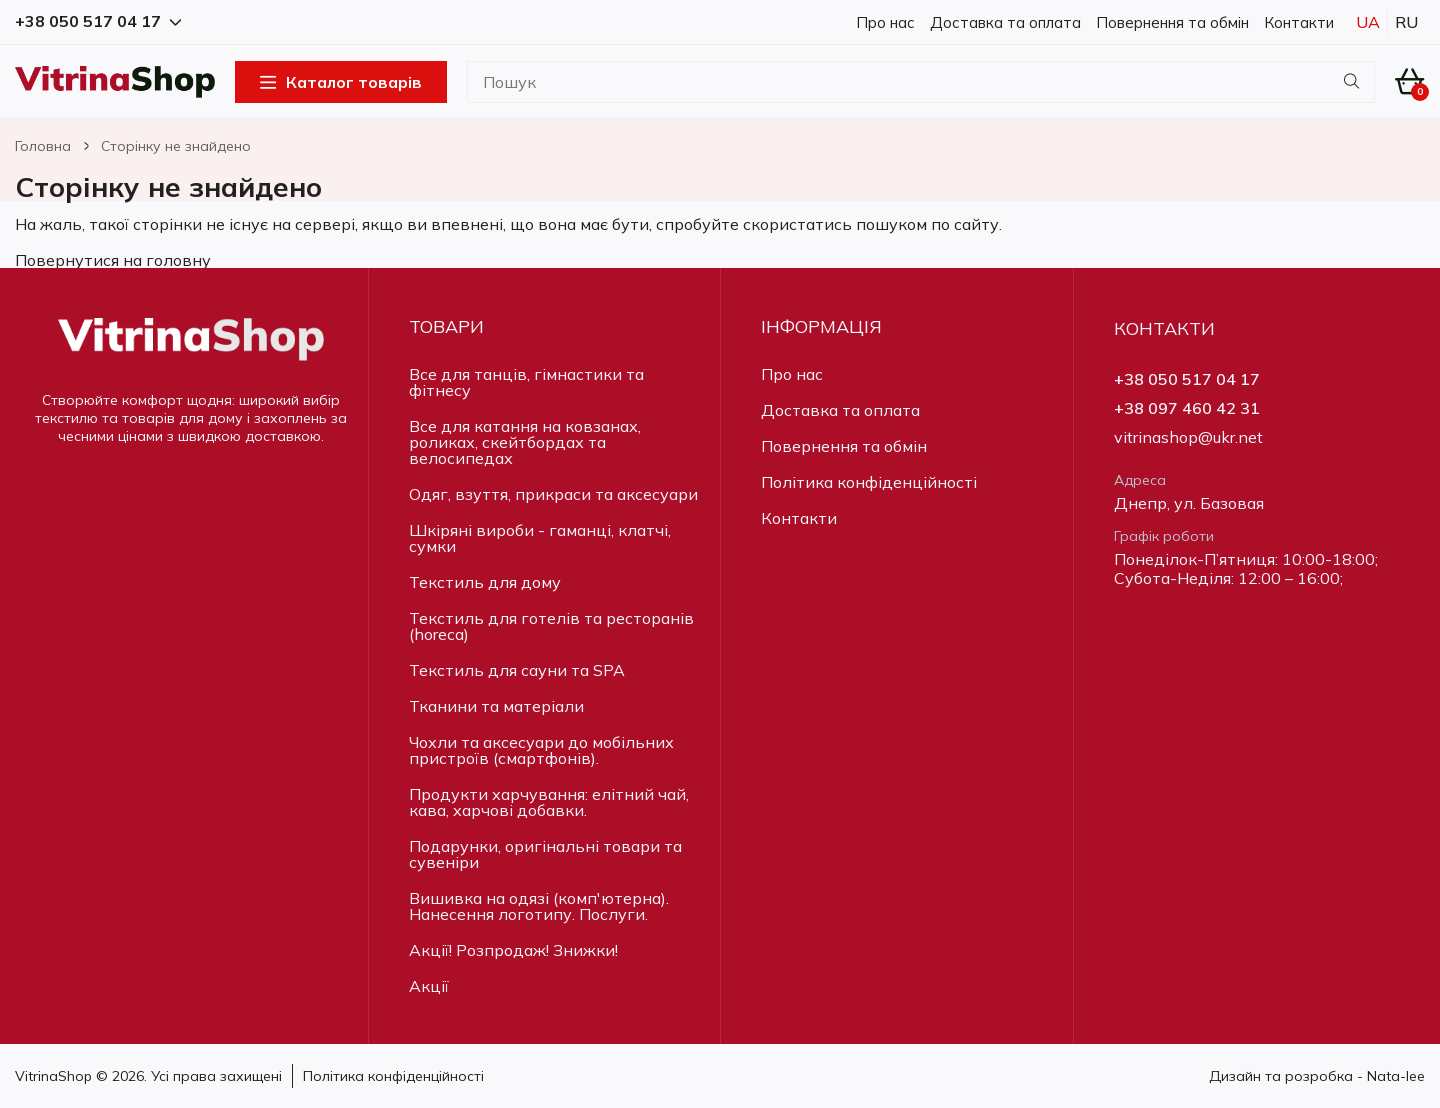  What do you see at coordinates (513, 950) in the screenshot?
I see `Акції! Розпродаж! Знижки!` at bounding box center [513, 950].